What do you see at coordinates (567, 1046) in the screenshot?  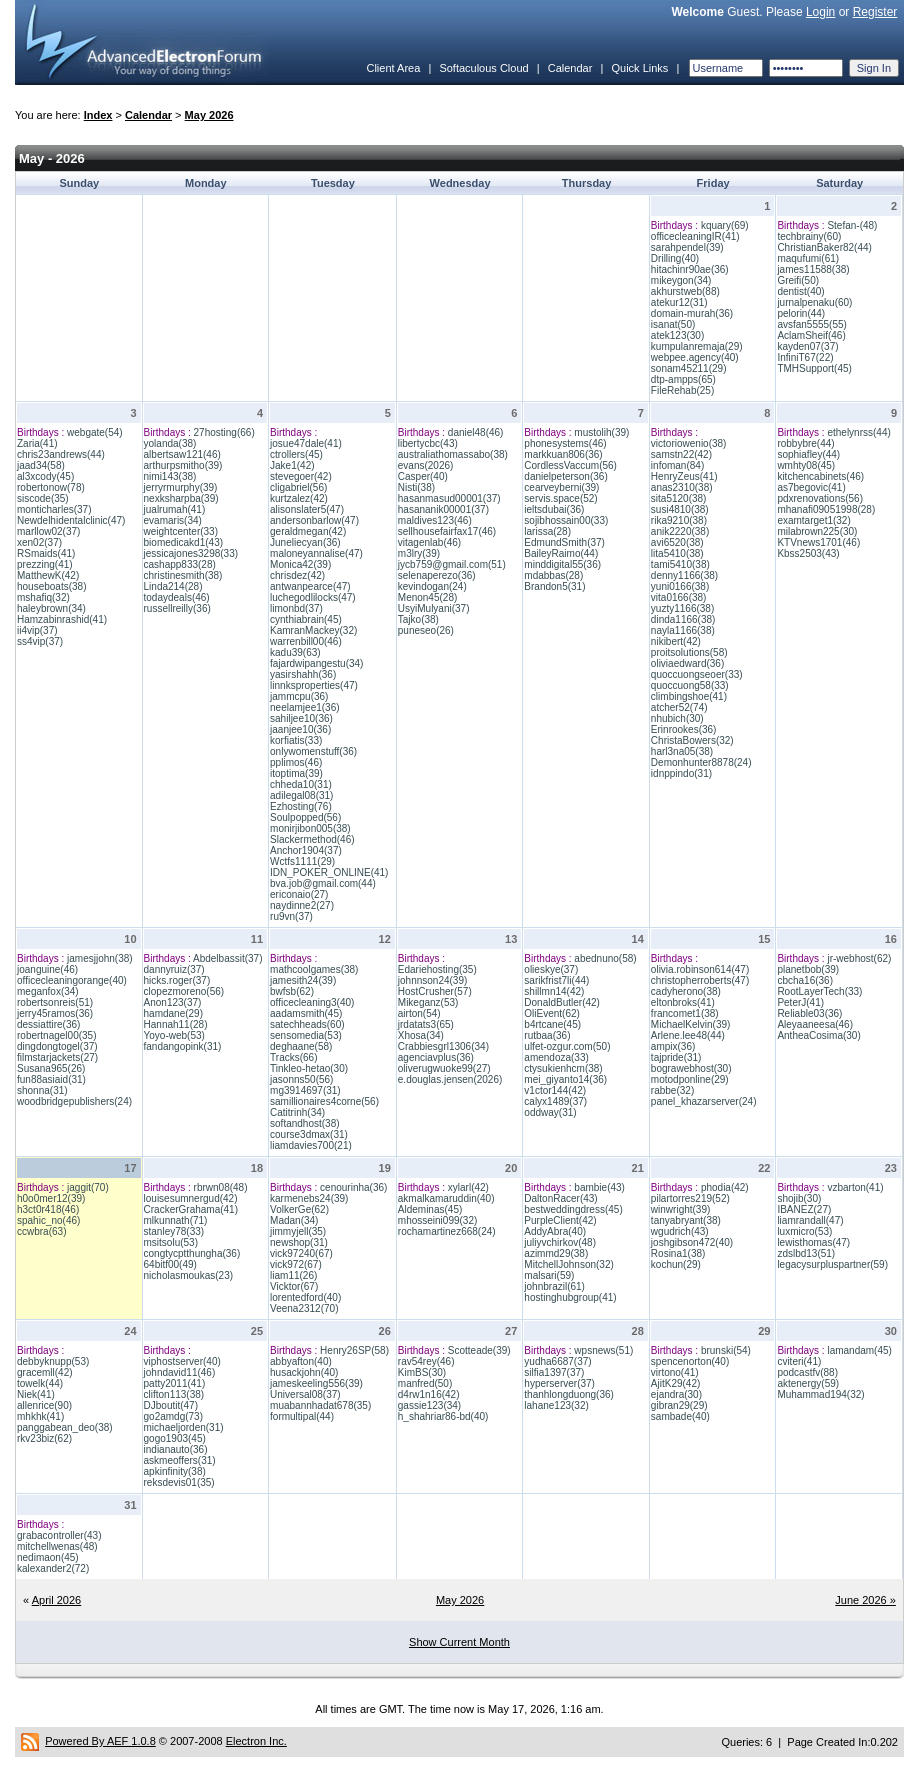 I see `ulfet-ozgur.com(50)` at bounding box center [567, 1046].